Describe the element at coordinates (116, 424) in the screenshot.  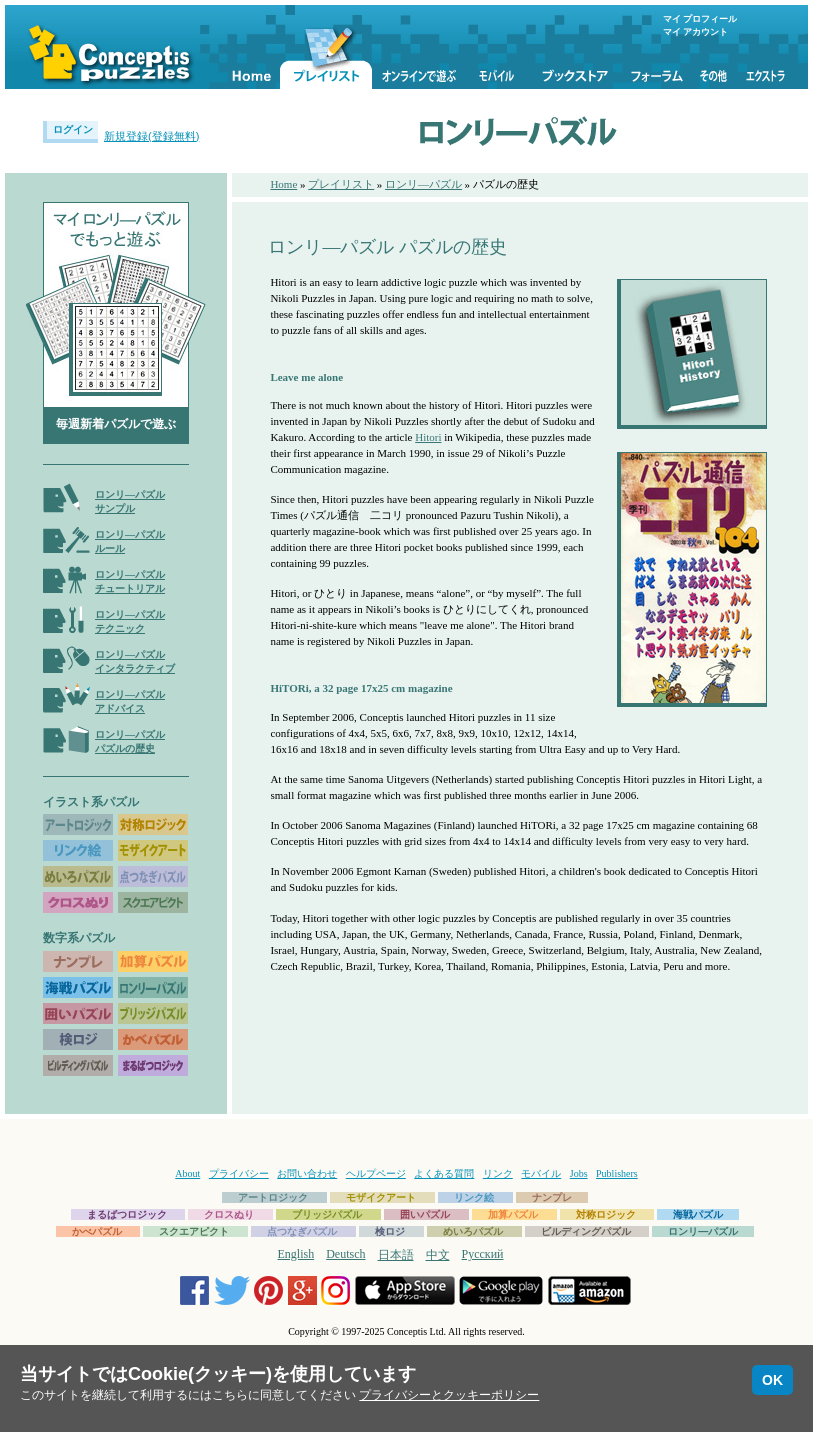
I see `毎週新着パズルで遊ぶ` at that location.